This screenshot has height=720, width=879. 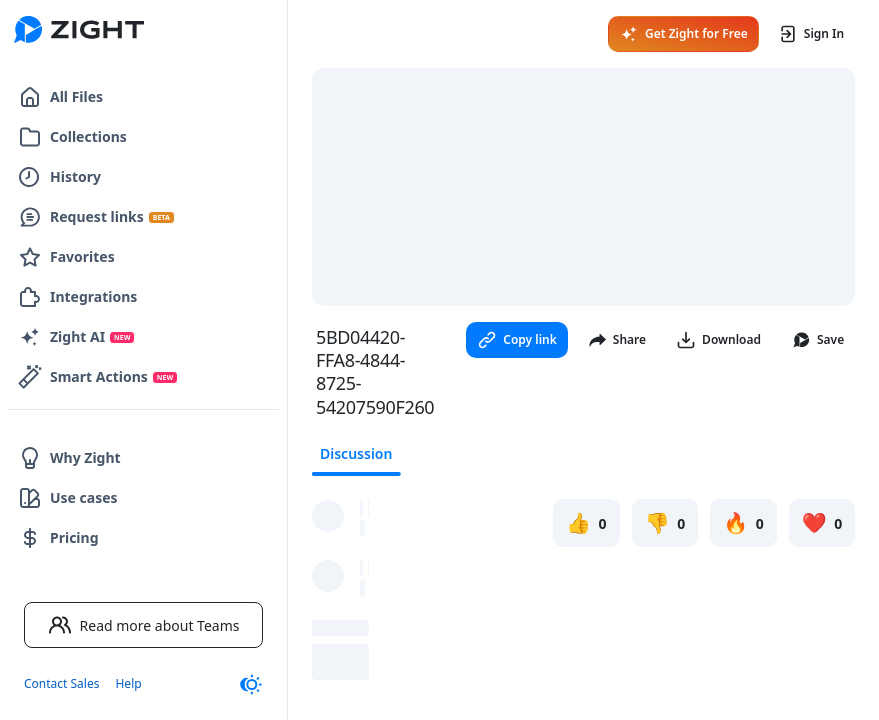 I want to click on Discussion [tab], so click(x=356, y=453).